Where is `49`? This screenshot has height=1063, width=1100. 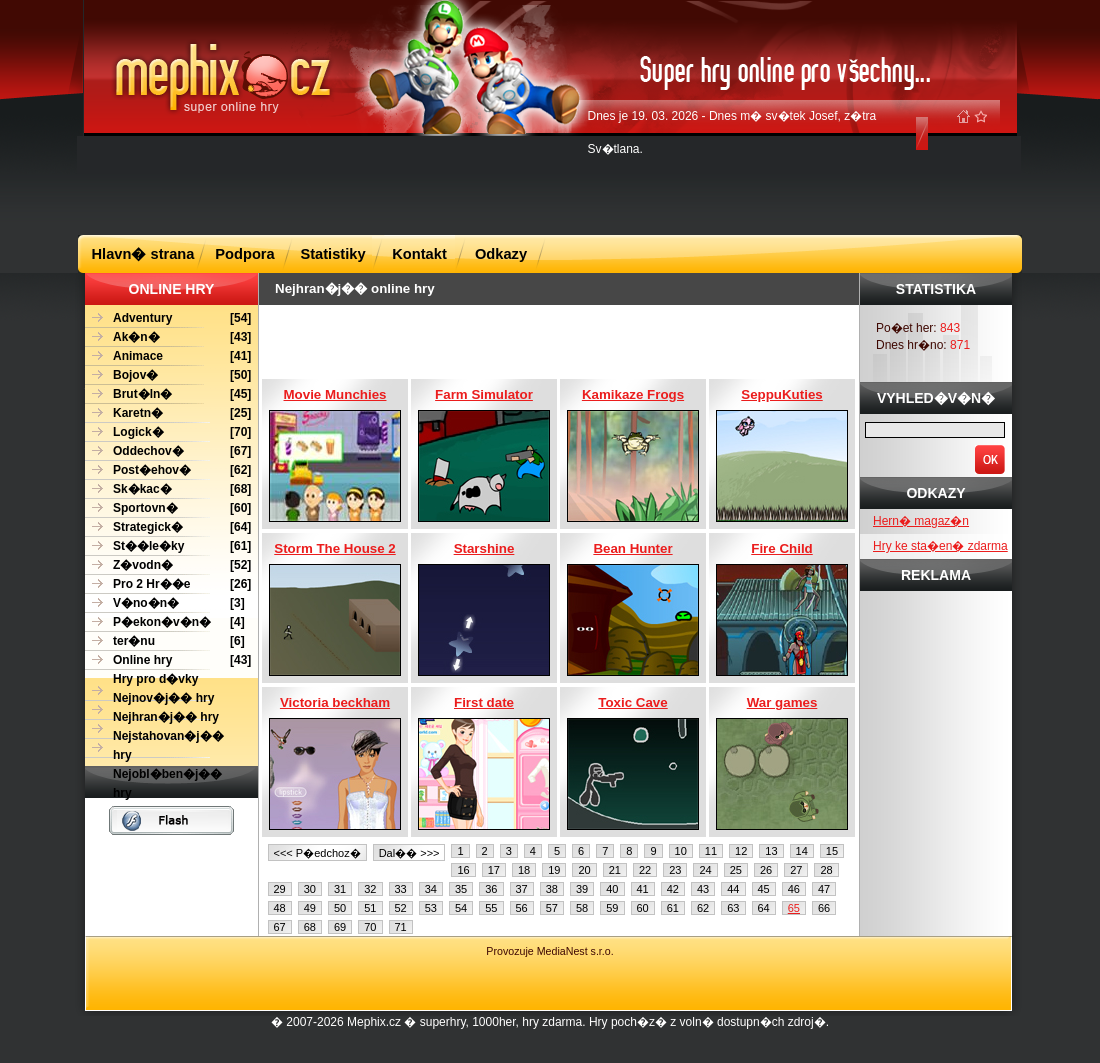
49 is located at coordinates (310, 908).